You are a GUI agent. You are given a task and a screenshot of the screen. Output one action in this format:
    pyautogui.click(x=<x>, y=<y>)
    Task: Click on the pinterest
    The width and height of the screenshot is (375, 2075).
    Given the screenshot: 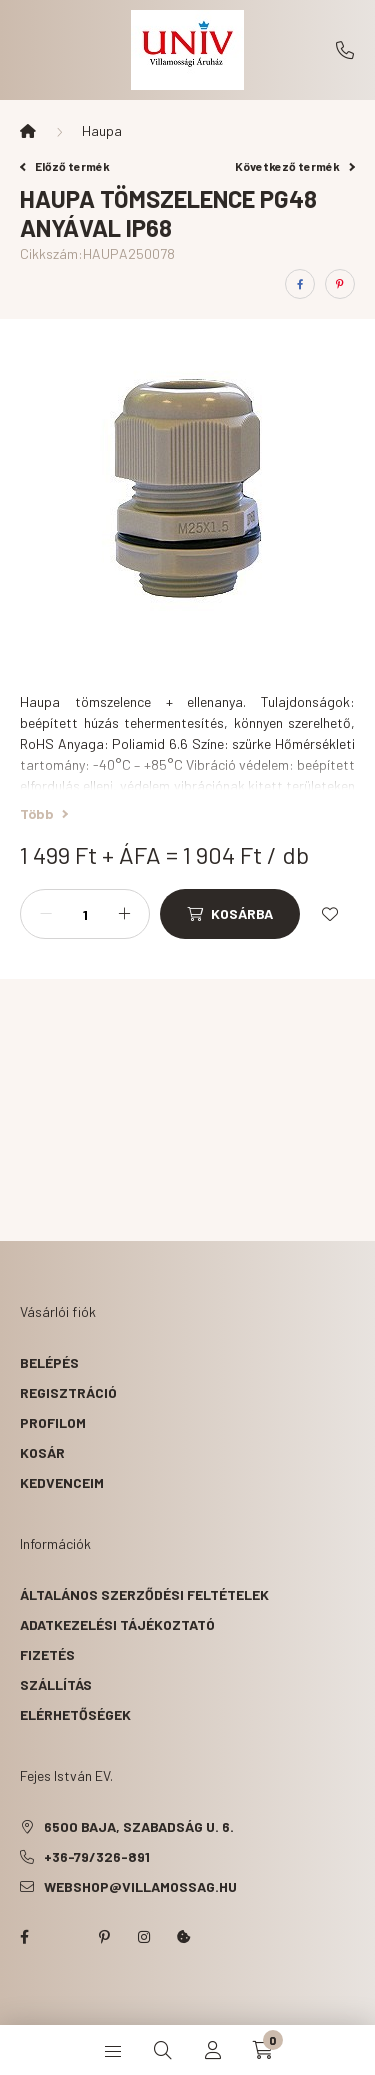 What is the action you would take?
    pyautogui.click(x=104, y=1937)
    